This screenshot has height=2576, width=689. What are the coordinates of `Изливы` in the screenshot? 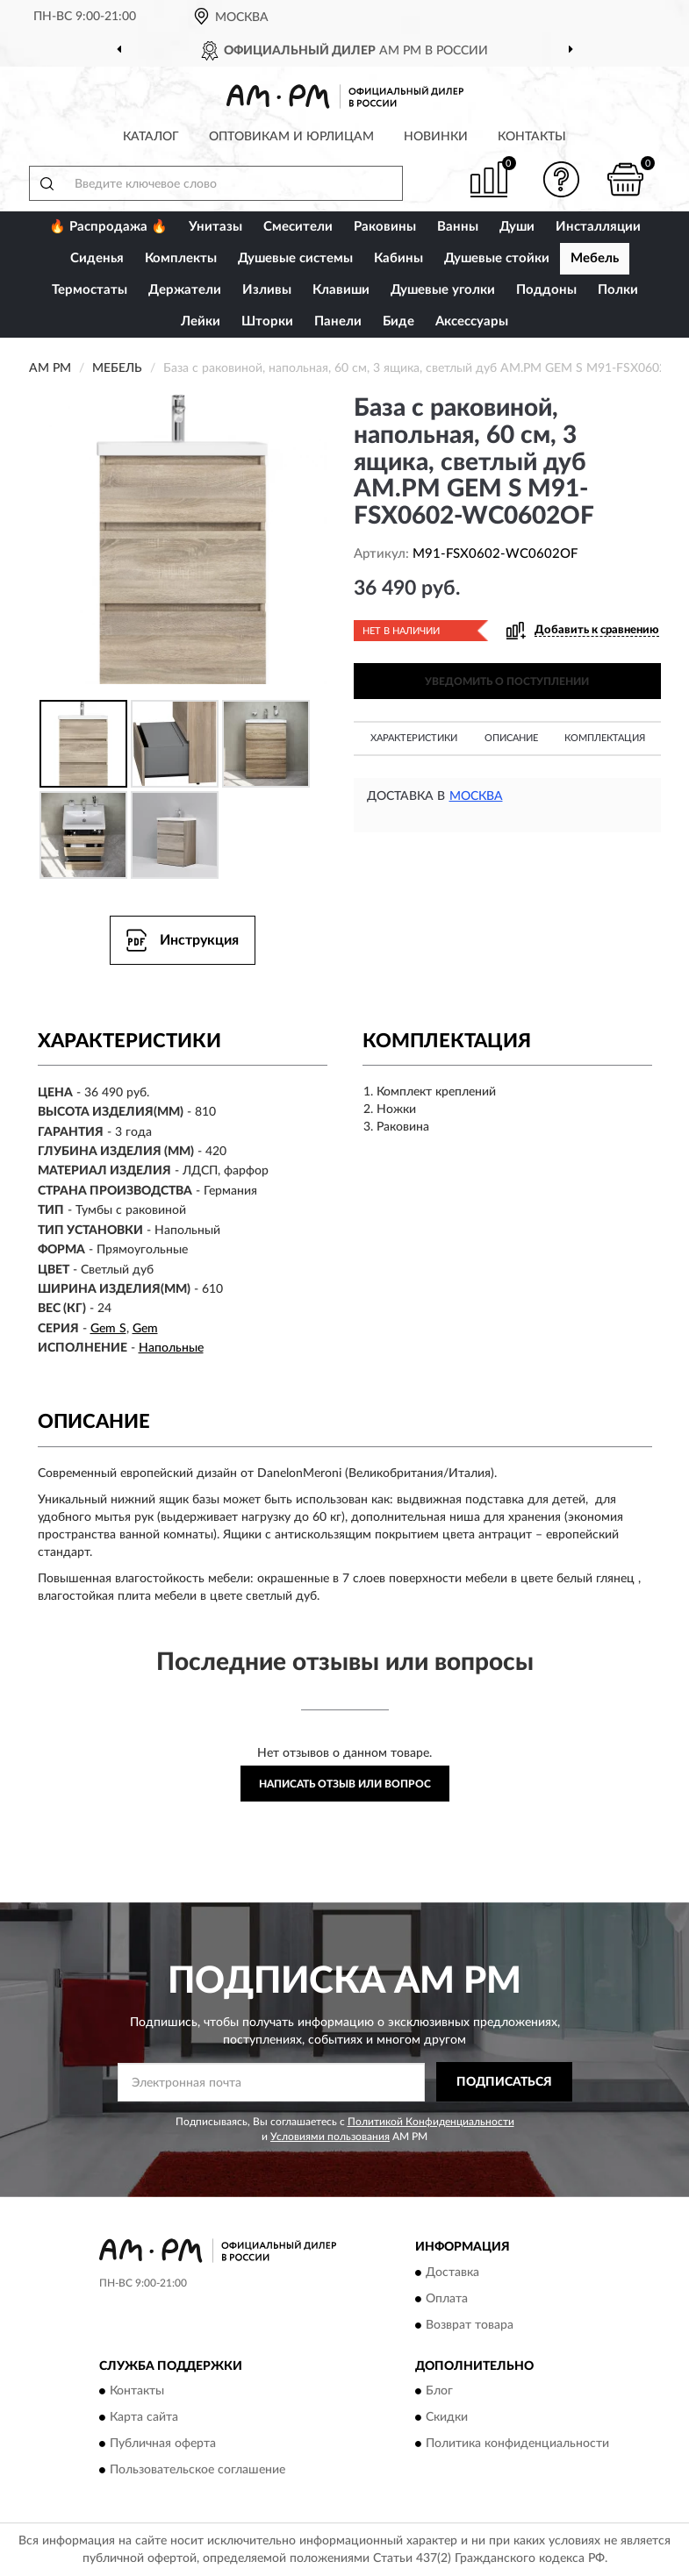 It's located at (266, 289).